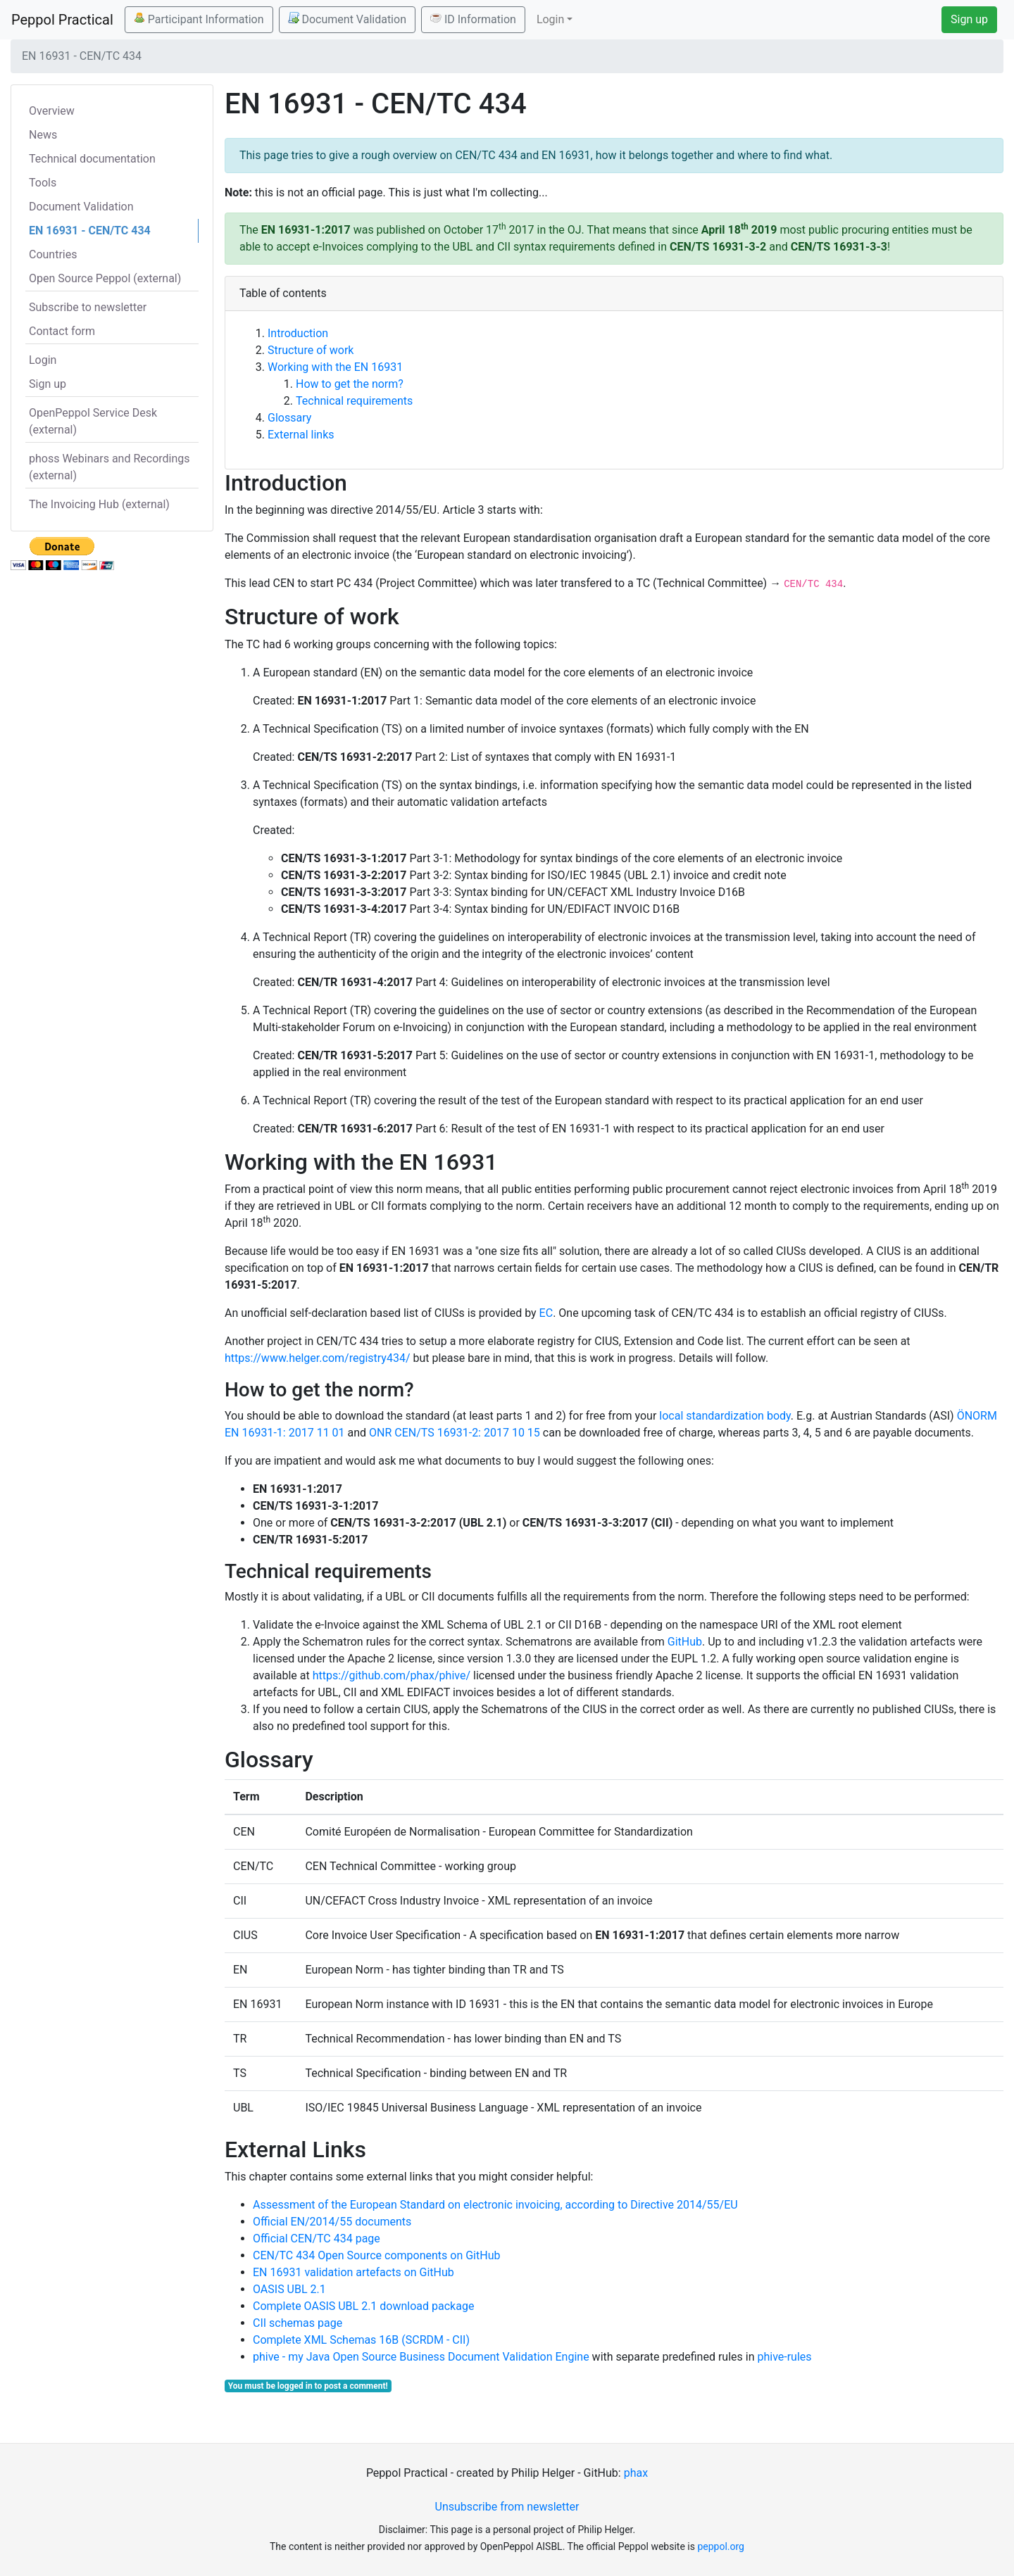  Describe the element at coordinates (332, 2221) in the screenshot. I see `Official EN/2014/55 documents` at that location.